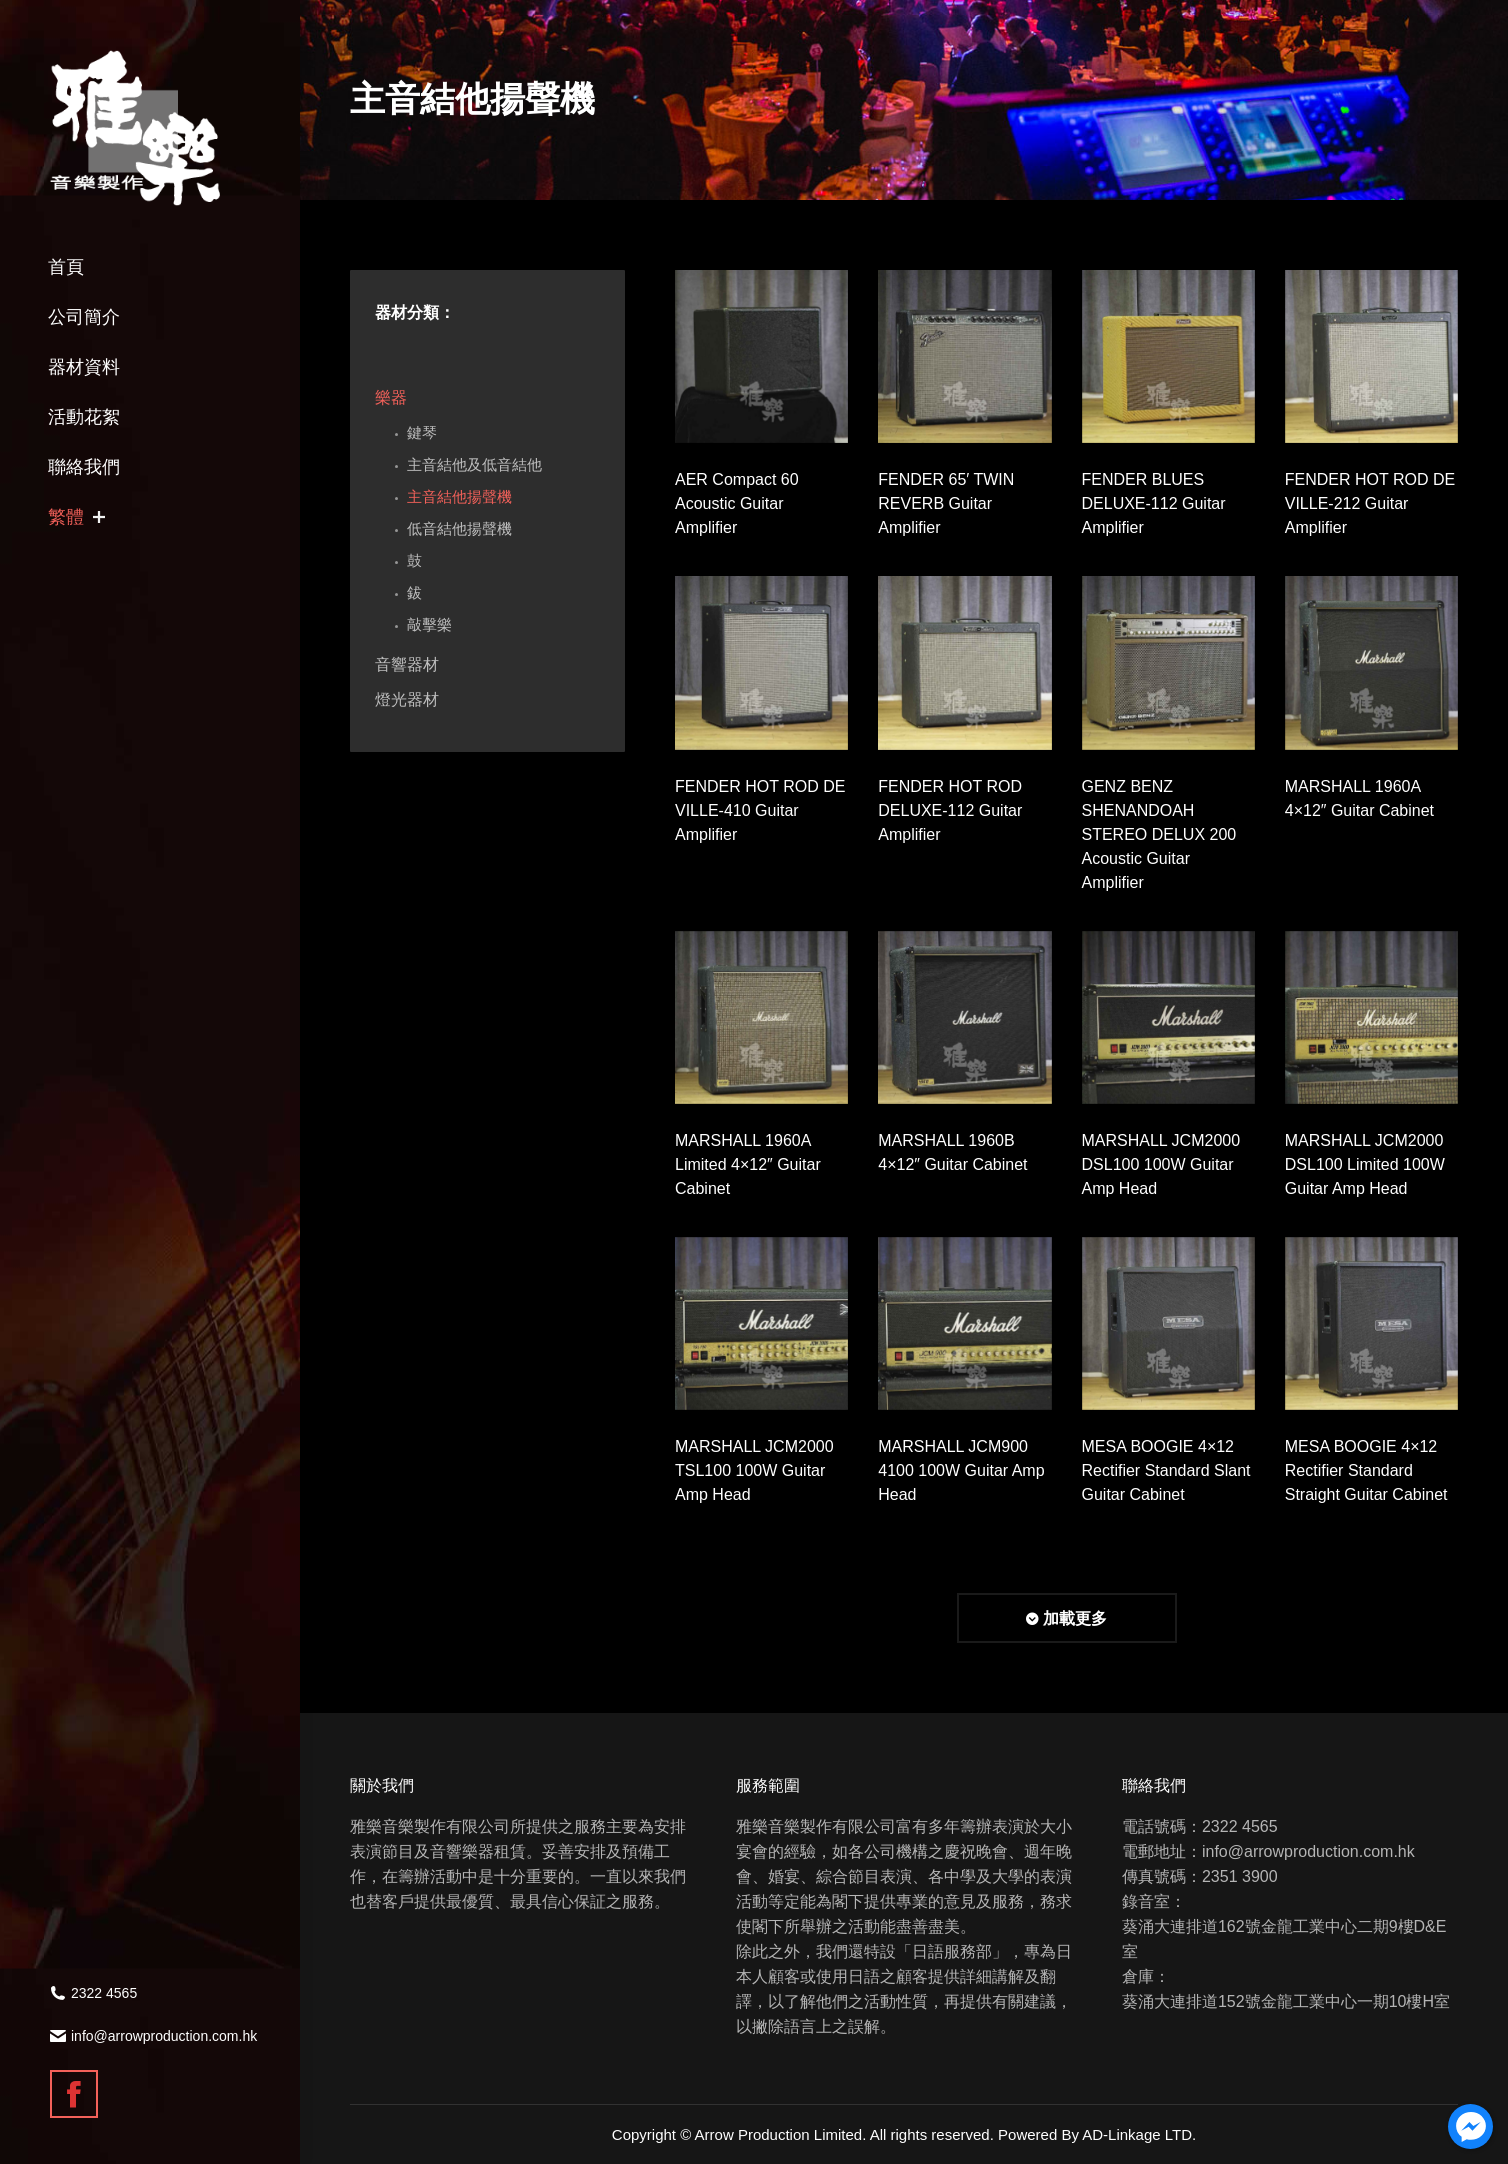  I want to click on FENDER 65′ TWIN REVERB Guitar Amplifier, so click(946, 503).